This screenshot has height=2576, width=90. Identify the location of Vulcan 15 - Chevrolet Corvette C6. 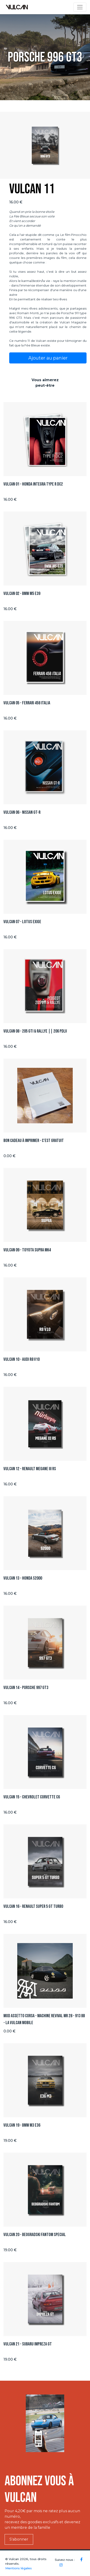
(31, 1797).